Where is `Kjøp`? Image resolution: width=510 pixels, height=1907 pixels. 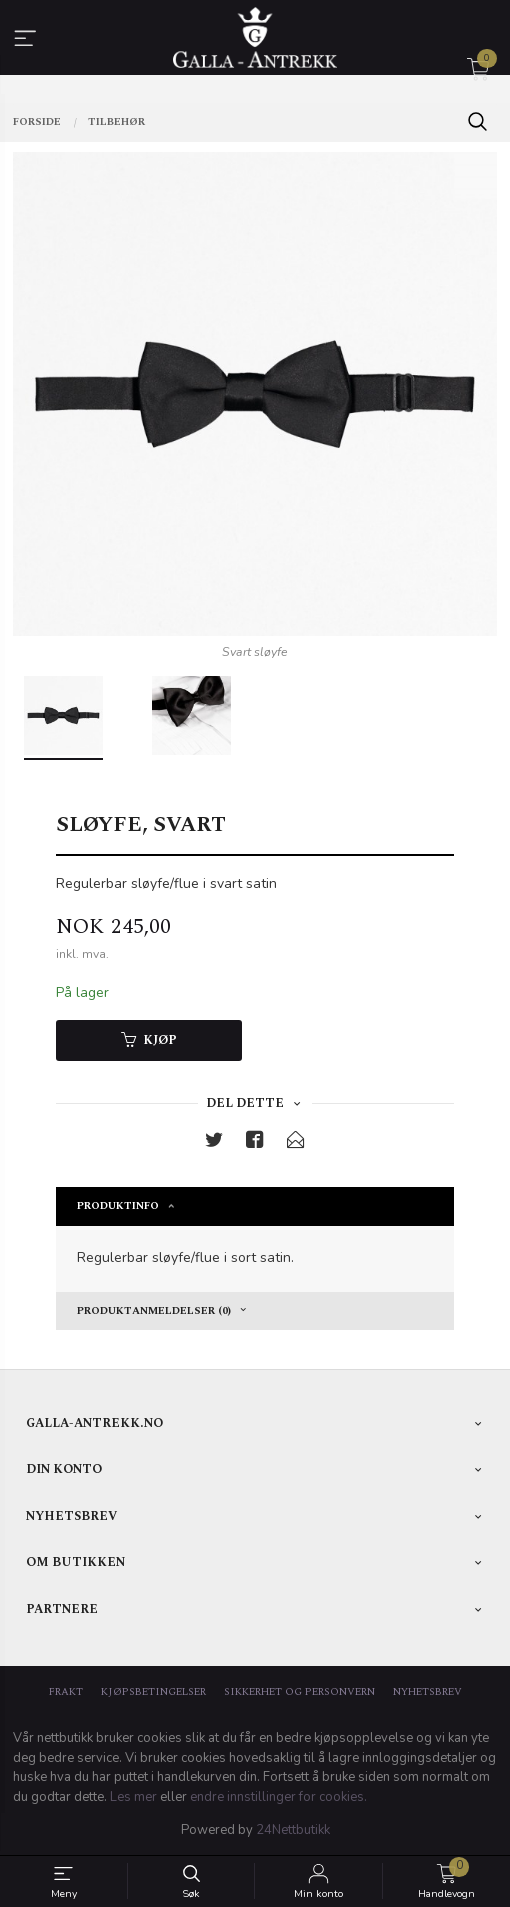 Kjøp is located at coordinates (149, 1040).